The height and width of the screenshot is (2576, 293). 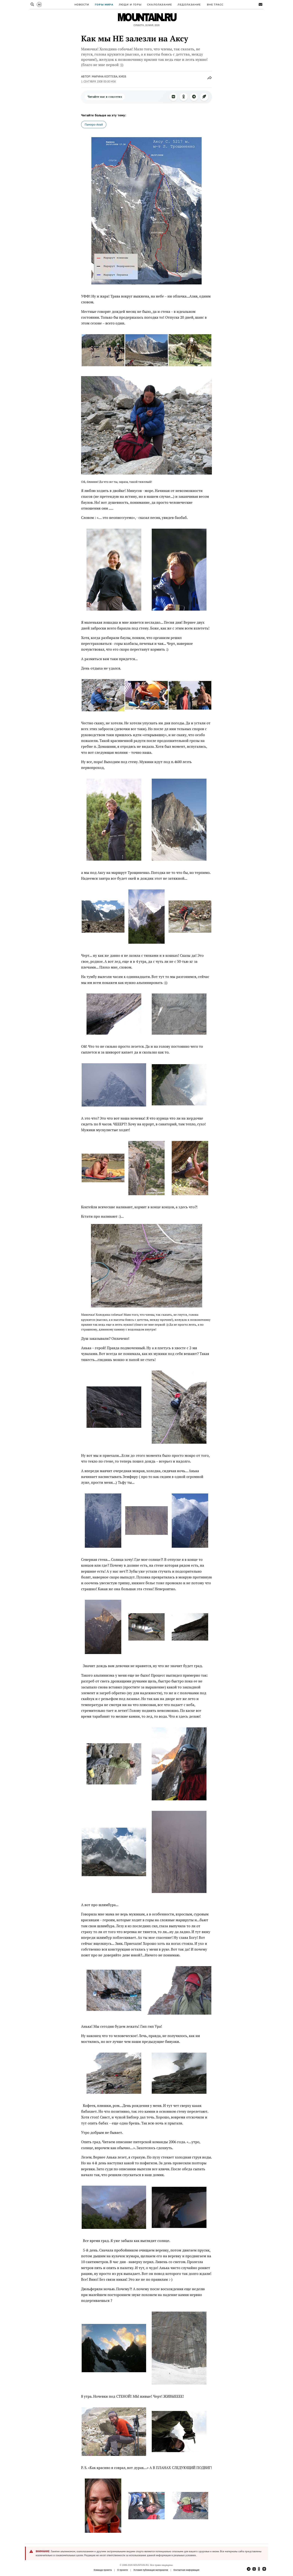 What do you see at coordinates (94, 124) in the screenshot?
I see `Памиро-Алай` at bounding box center [94, 124].